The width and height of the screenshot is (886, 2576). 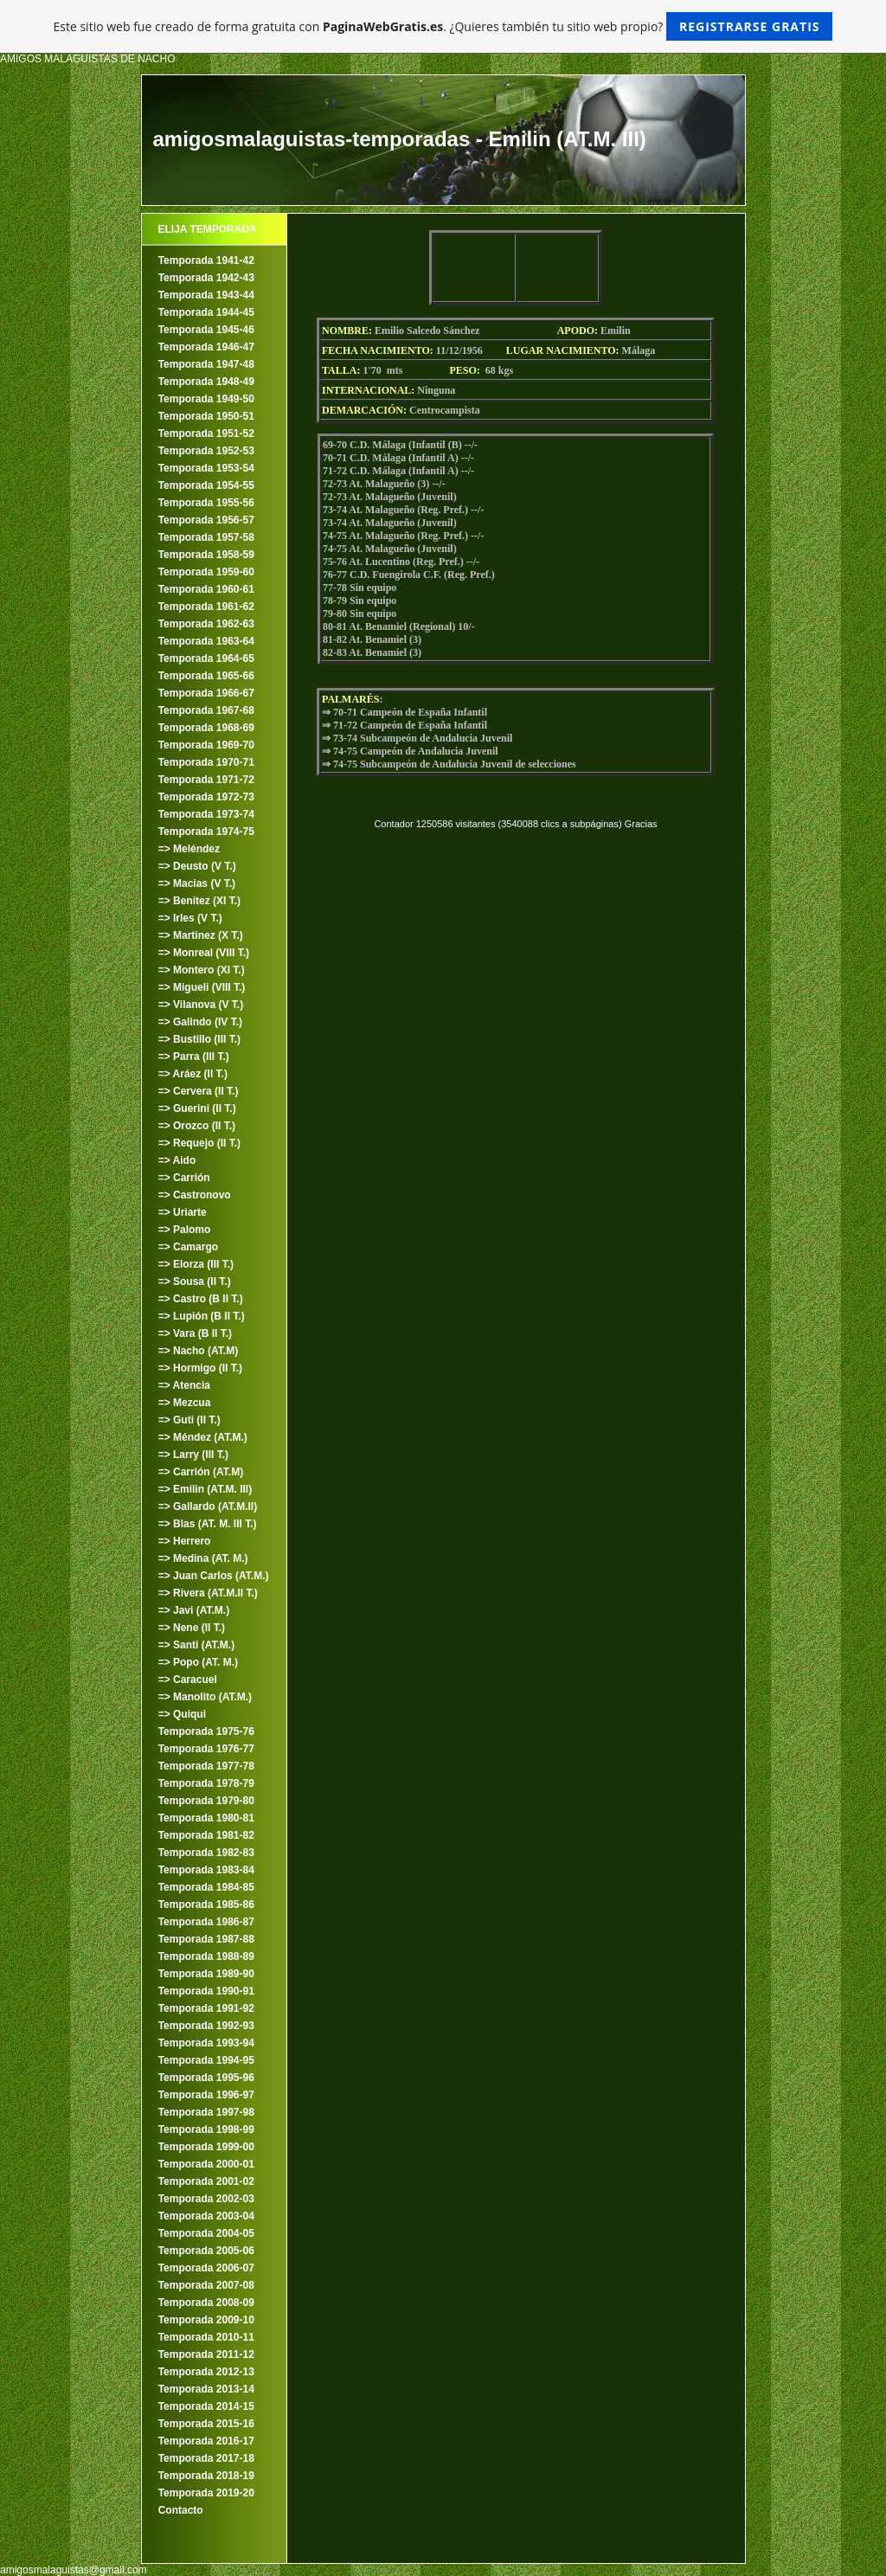 I want to click on => Larry (III T.), so click(x=193, y=1455).